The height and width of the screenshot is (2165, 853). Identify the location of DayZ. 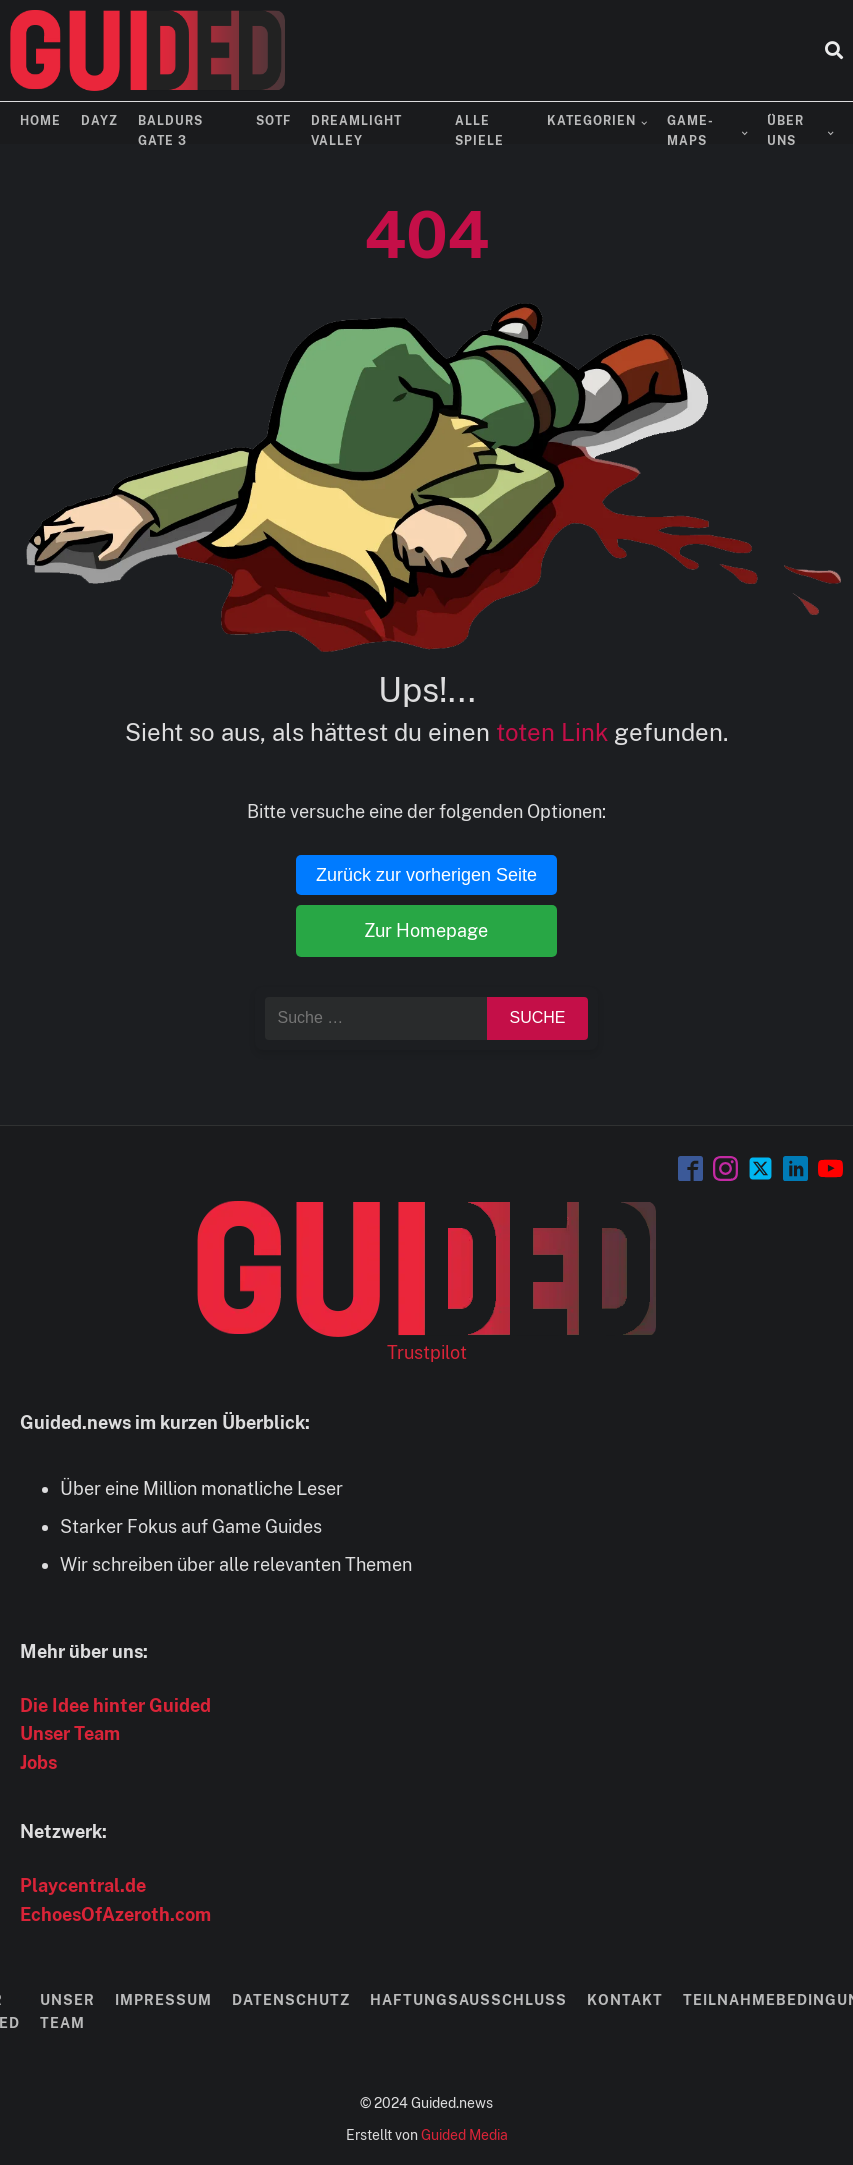
(99, 121).